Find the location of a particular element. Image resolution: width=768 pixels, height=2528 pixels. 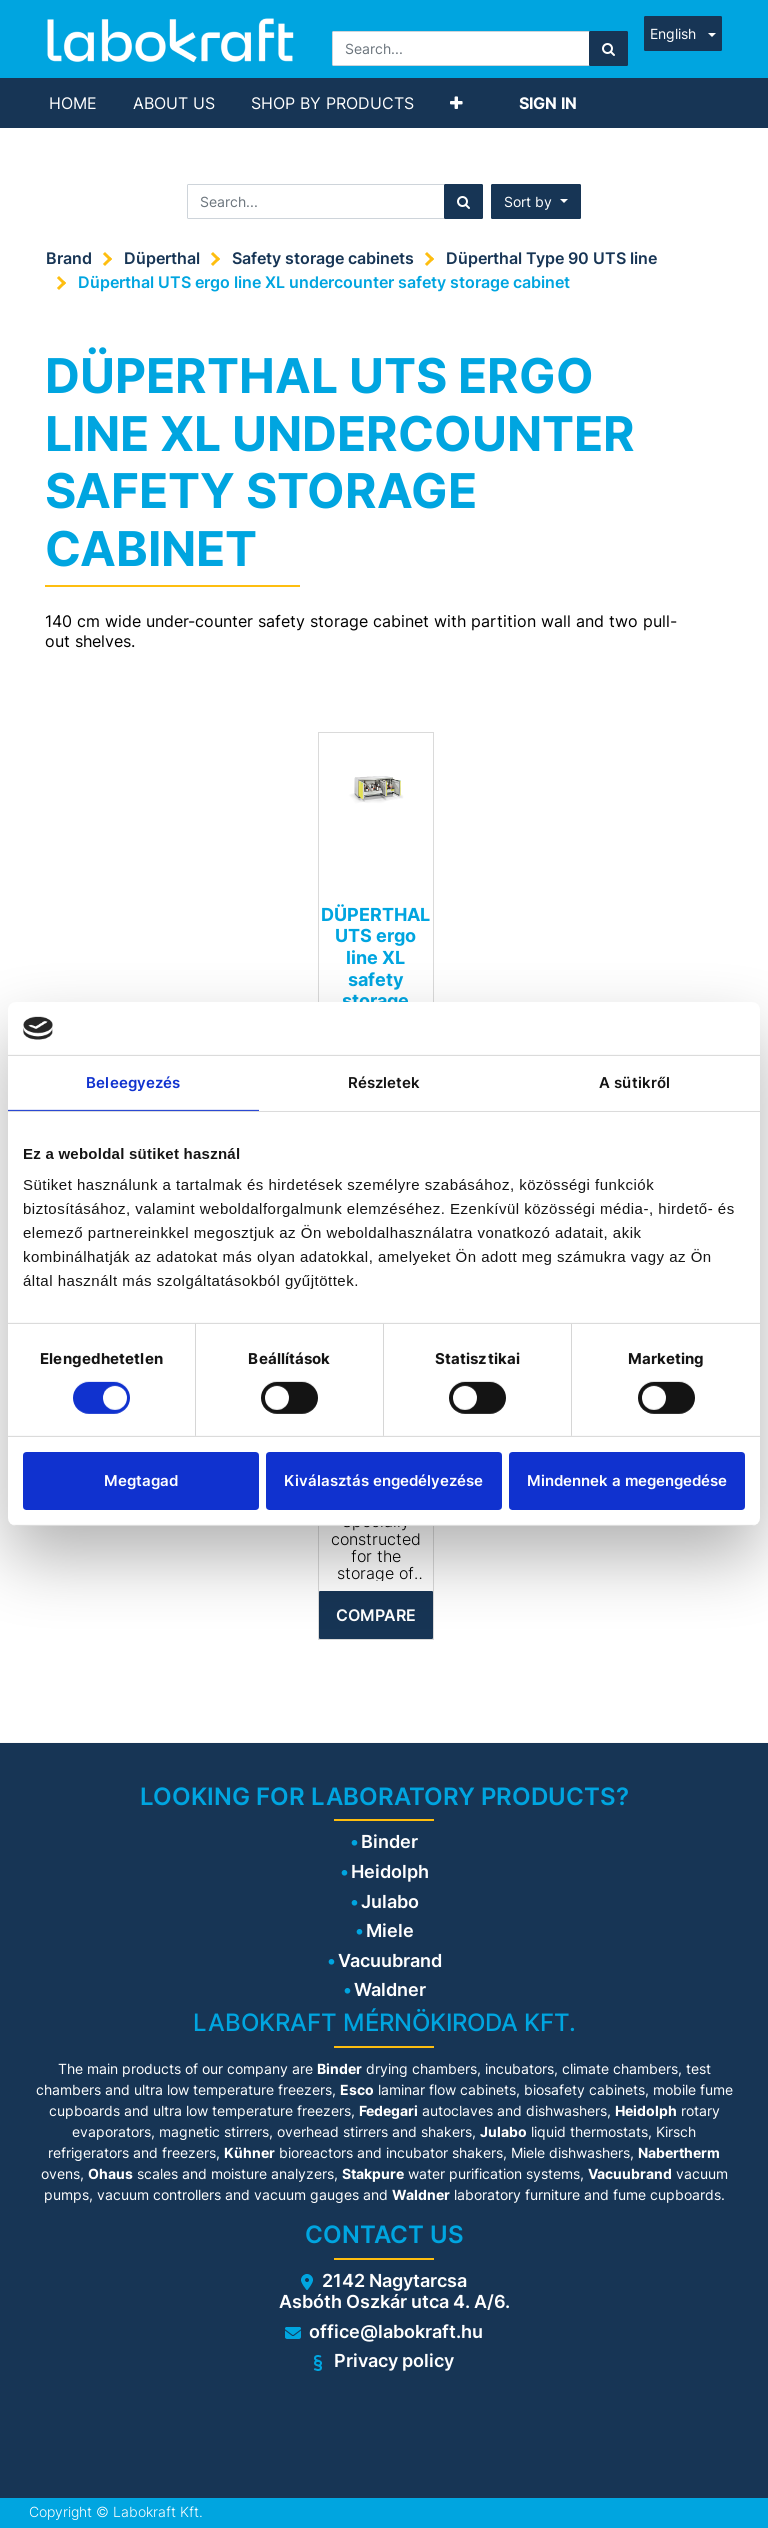

Düperthal Type 90 UTS line is located at coordinates (551, 258).